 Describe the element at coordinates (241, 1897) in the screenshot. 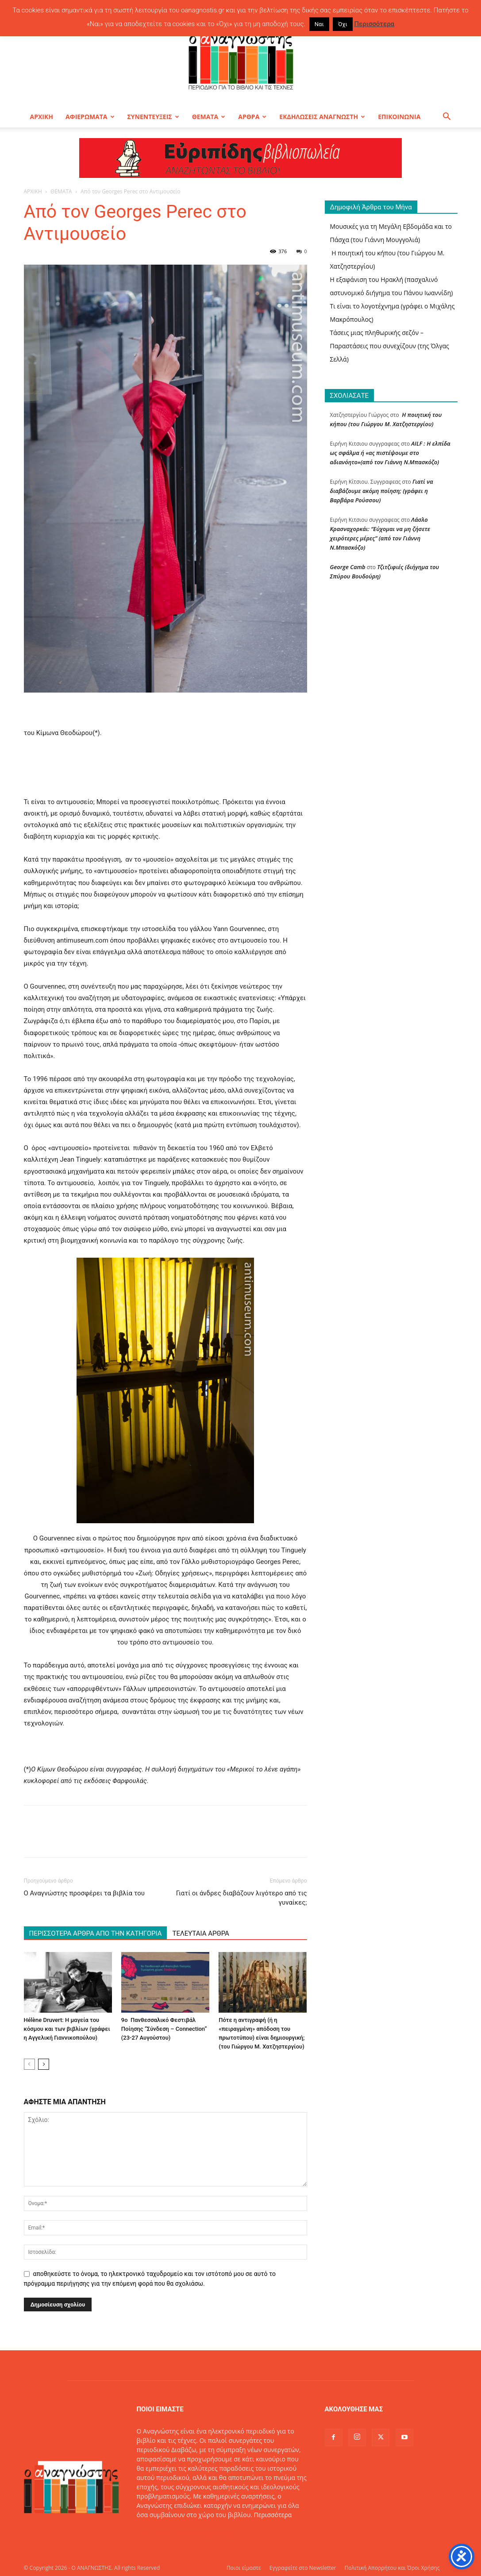

I see `Γιατί οι άνδρες διαβάζουν λιγότερο από τις γυναίκες;` at that location.